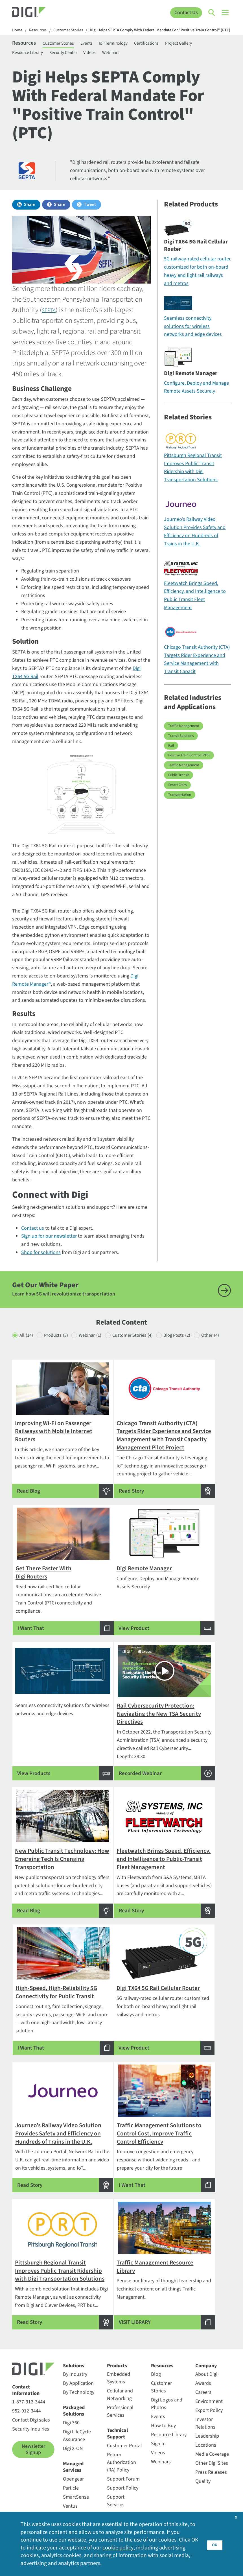  What do you see at coordinates (205, 2437) in the screenshot?
I see `Locations` at bounding box center [205, 2437].